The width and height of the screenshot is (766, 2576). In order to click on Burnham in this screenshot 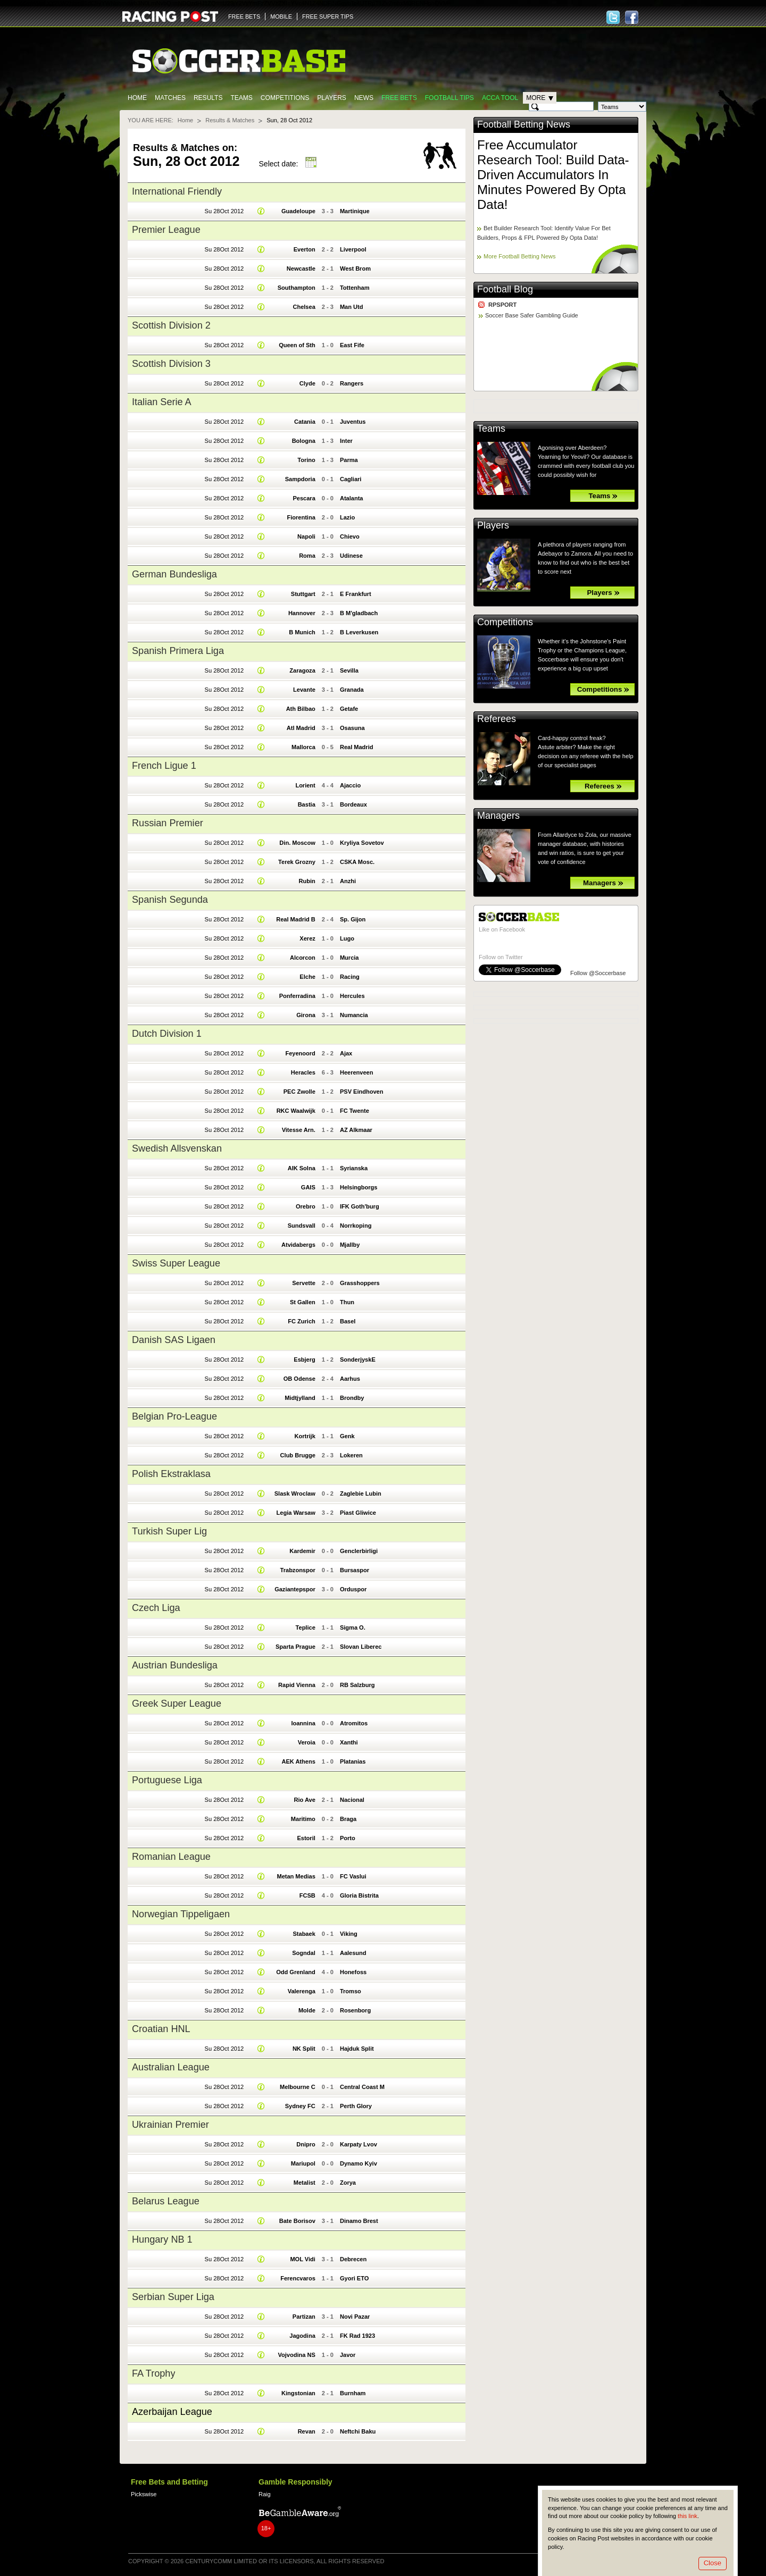, I will do `click(352, 2393)`.